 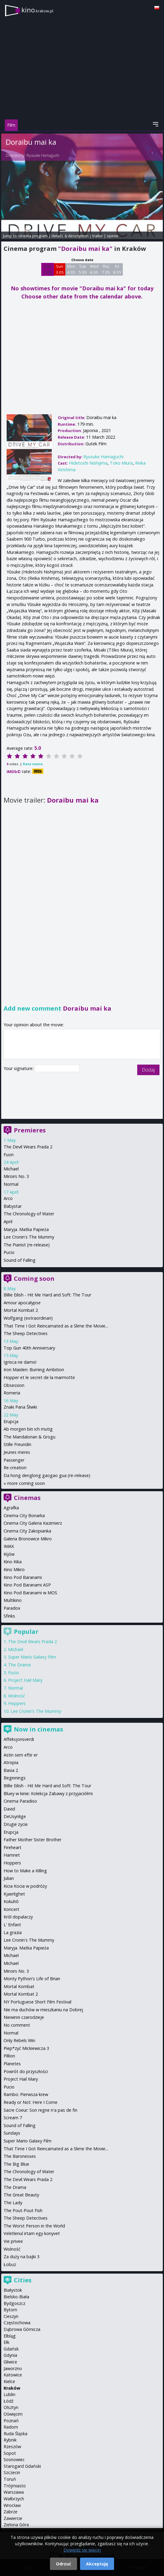 I want to click on The Big Blue, so click(x=16, y=2164).